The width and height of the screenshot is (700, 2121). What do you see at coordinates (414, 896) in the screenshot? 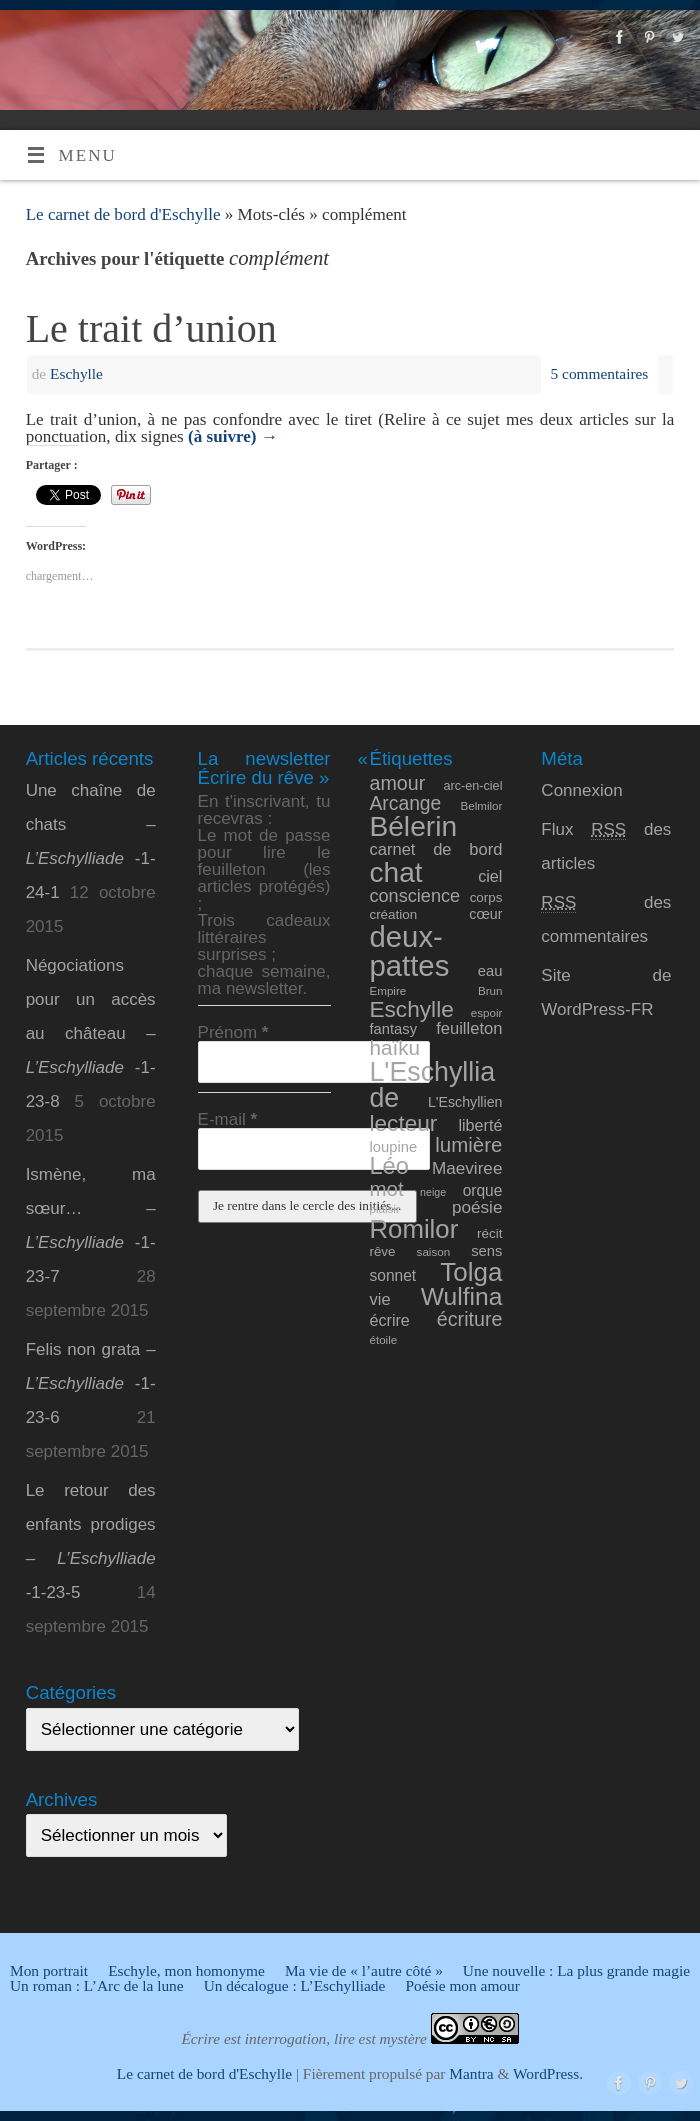
I see `conscience [conscience (18 éléments)]` at bounding box center [414, 896].